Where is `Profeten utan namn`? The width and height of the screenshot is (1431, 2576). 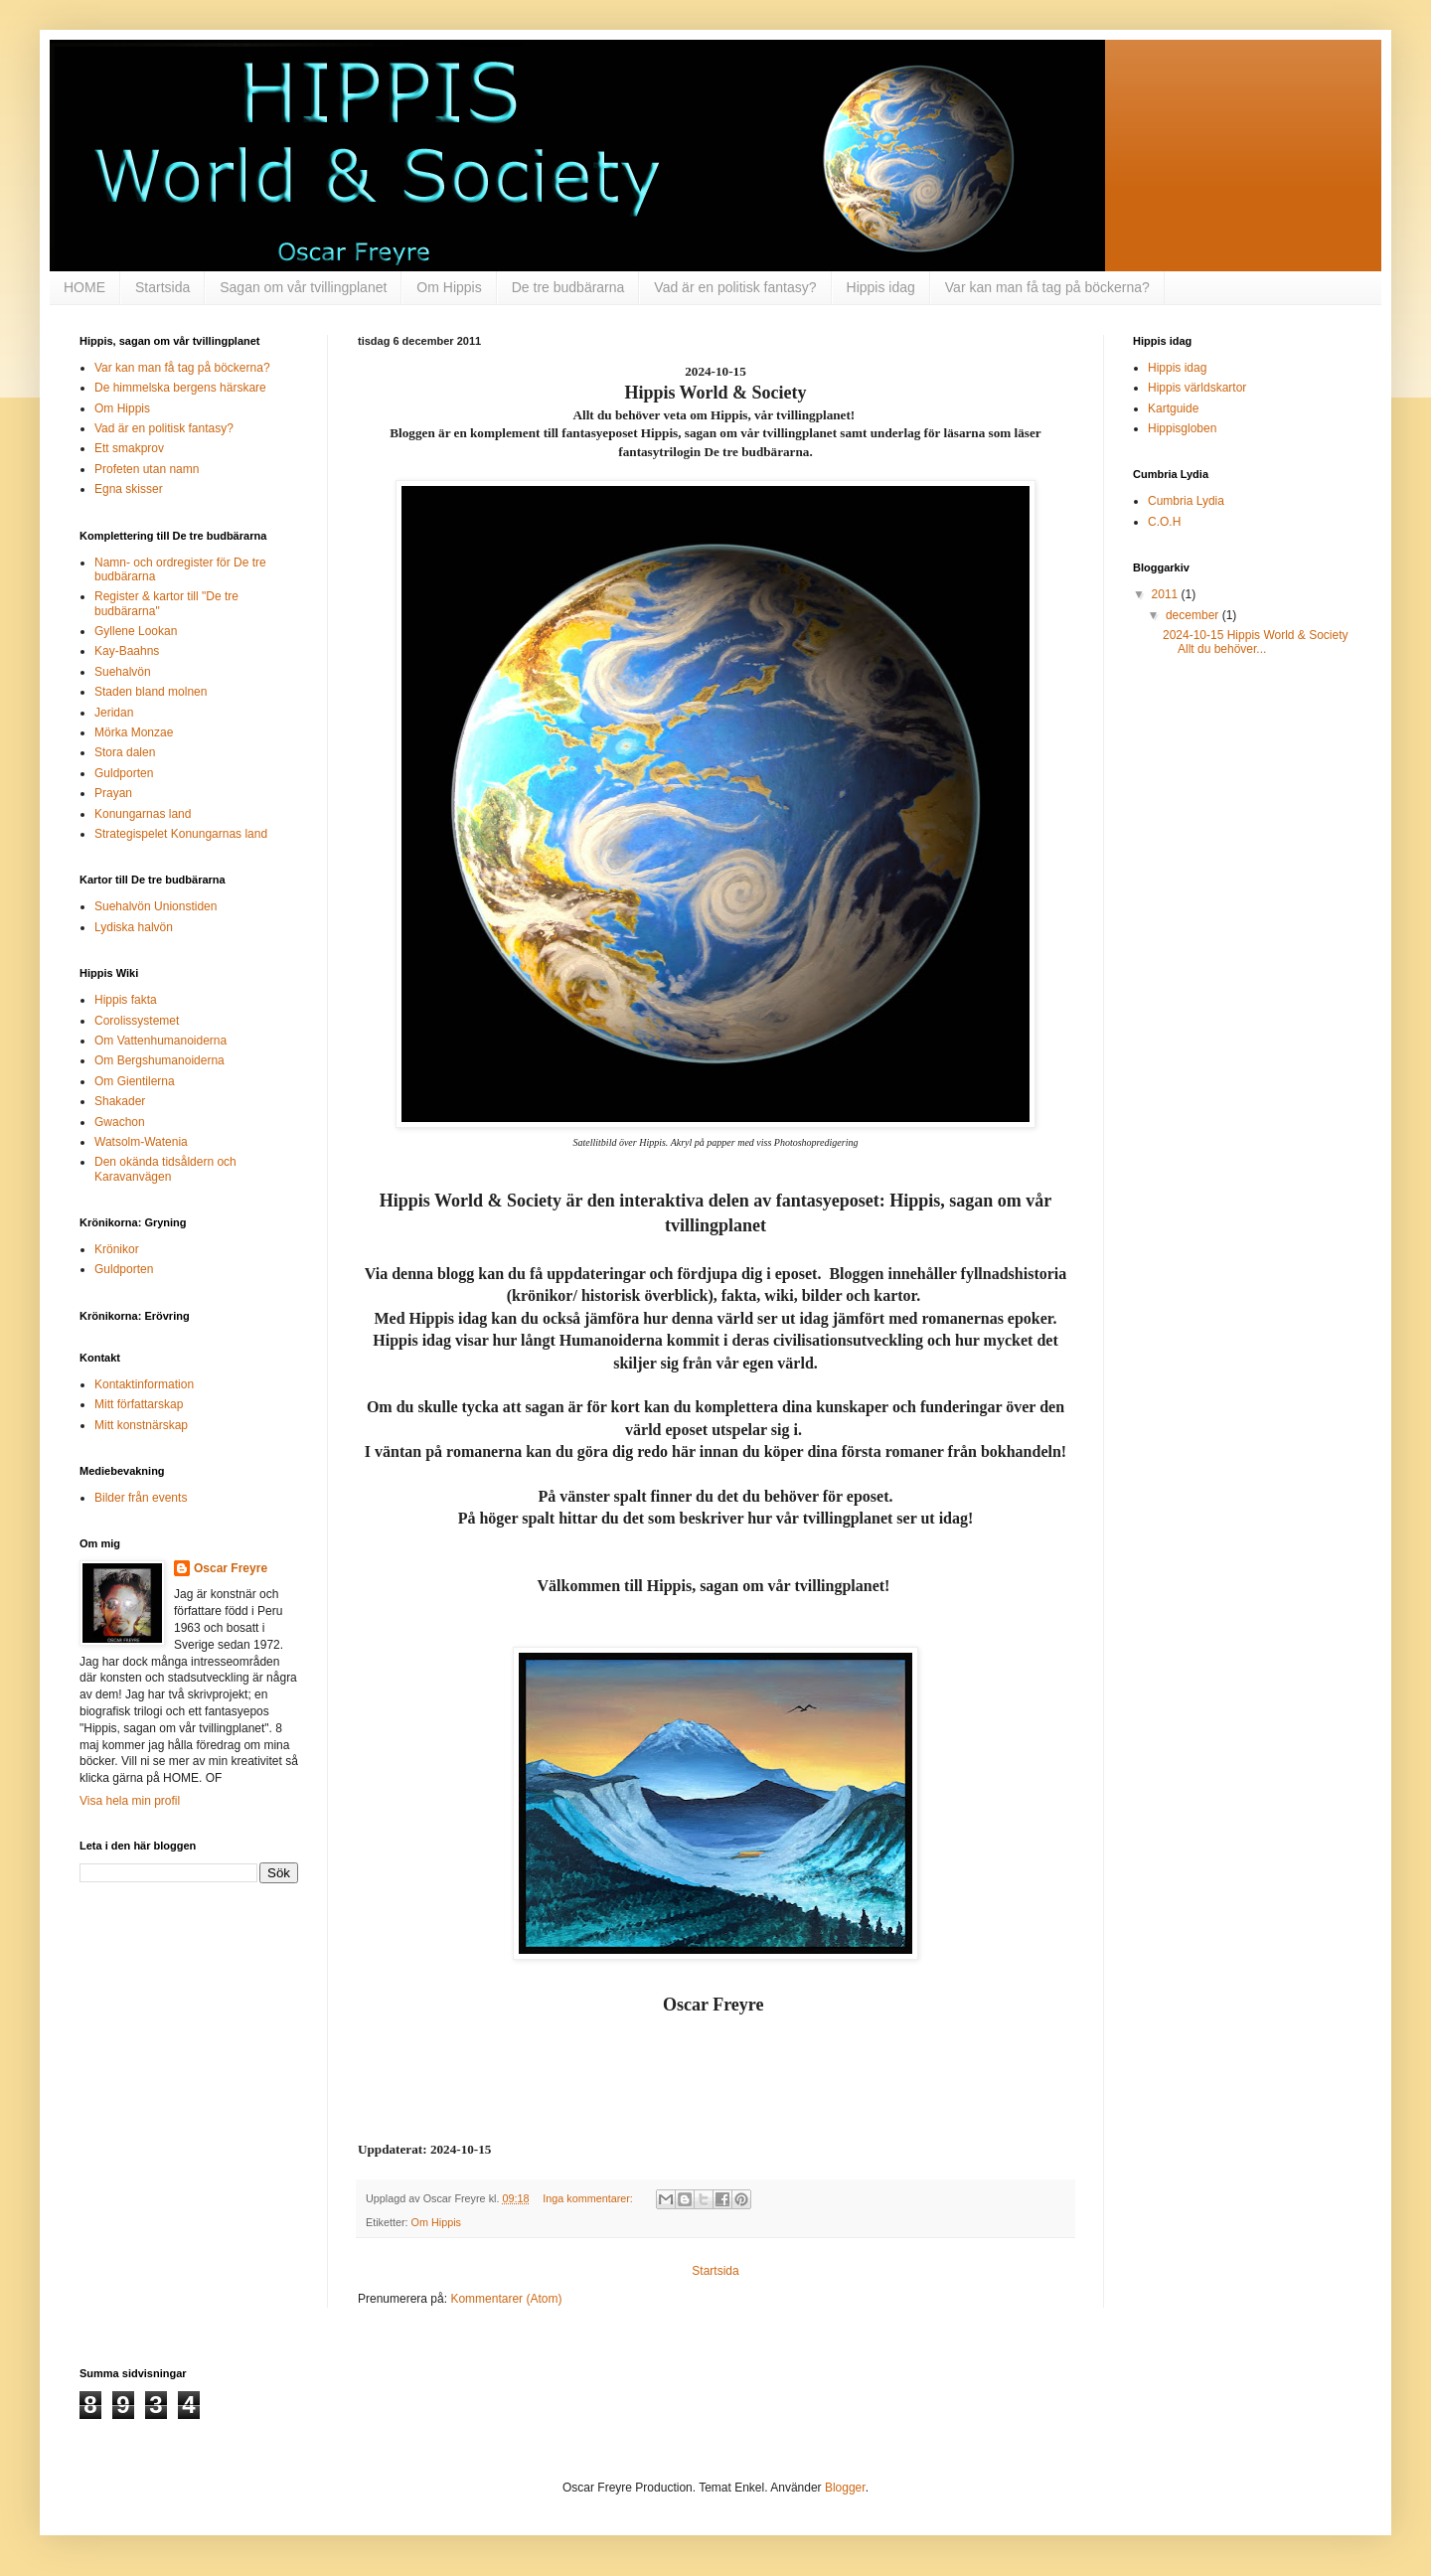
Profeten utan namn is located at coordinates (146, 469).